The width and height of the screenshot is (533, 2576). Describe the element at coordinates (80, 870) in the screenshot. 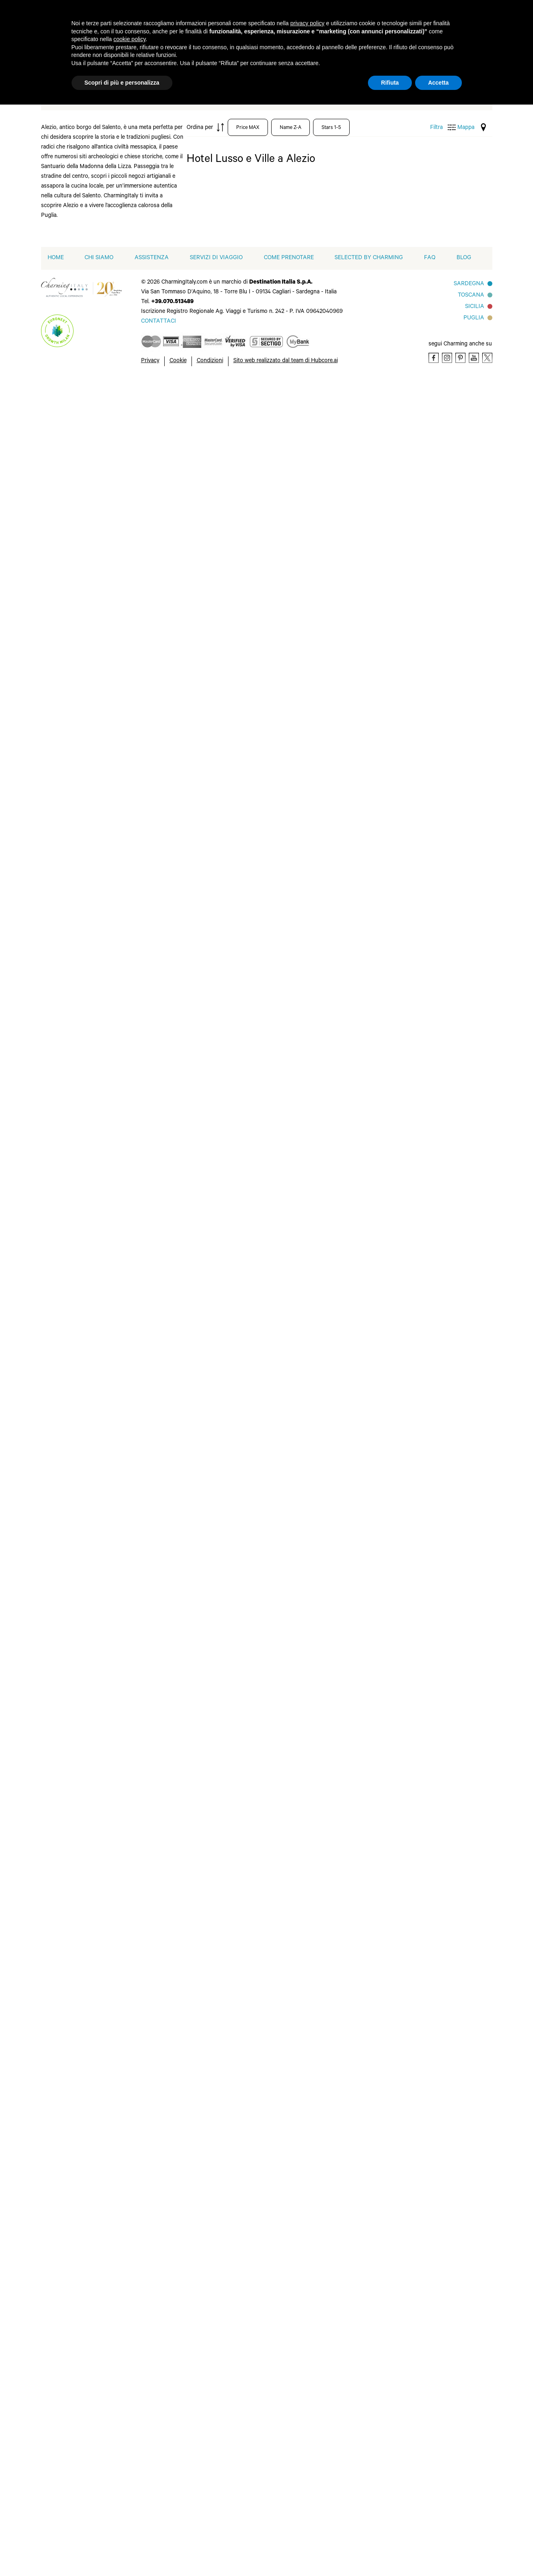

I see `Isola di Lipari` at that location.